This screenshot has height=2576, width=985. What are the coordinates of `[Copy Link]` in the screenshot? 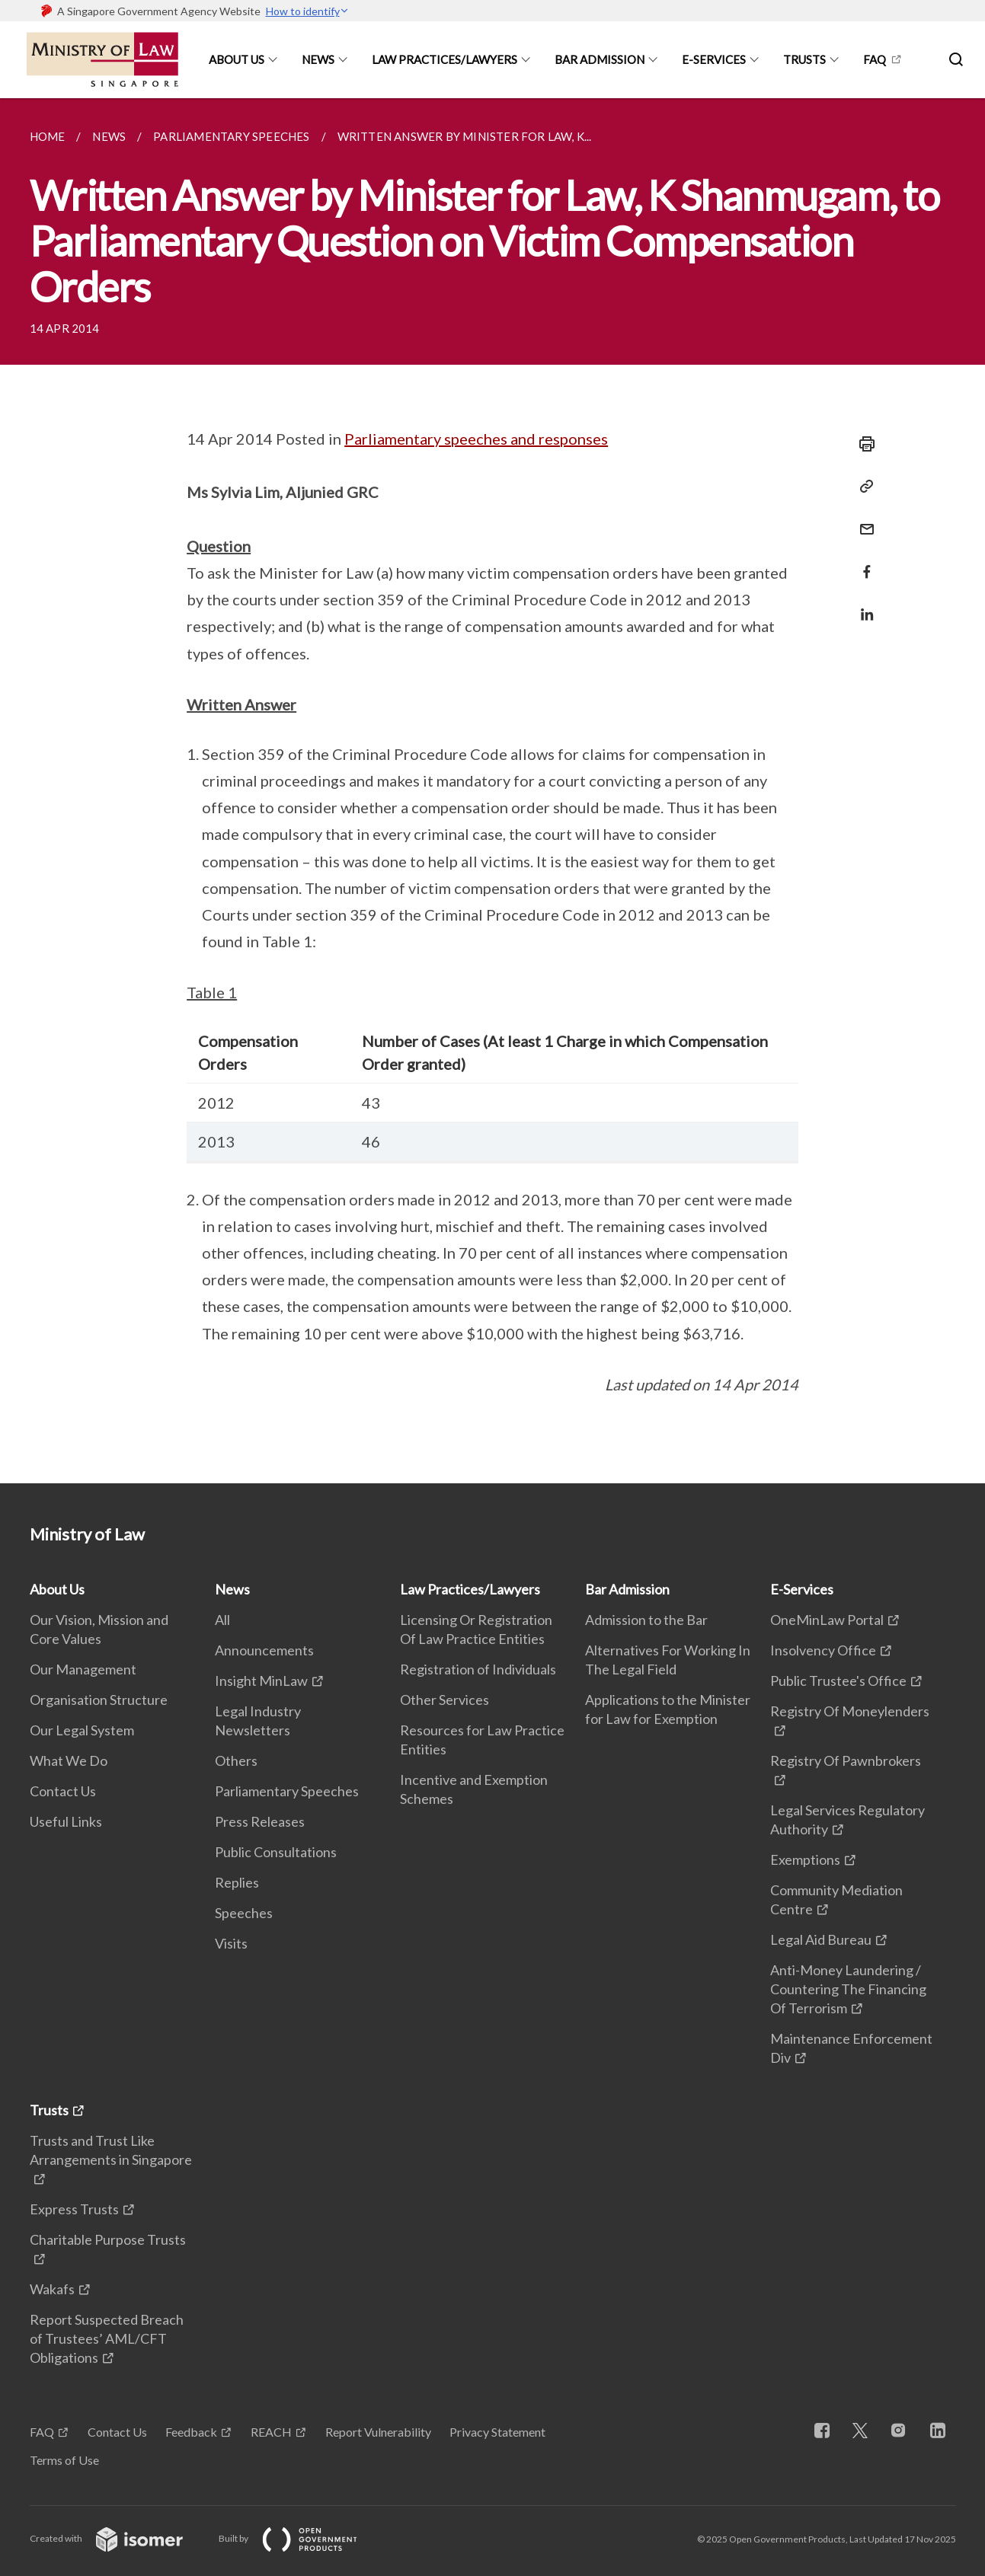 It's located at (862, 486).